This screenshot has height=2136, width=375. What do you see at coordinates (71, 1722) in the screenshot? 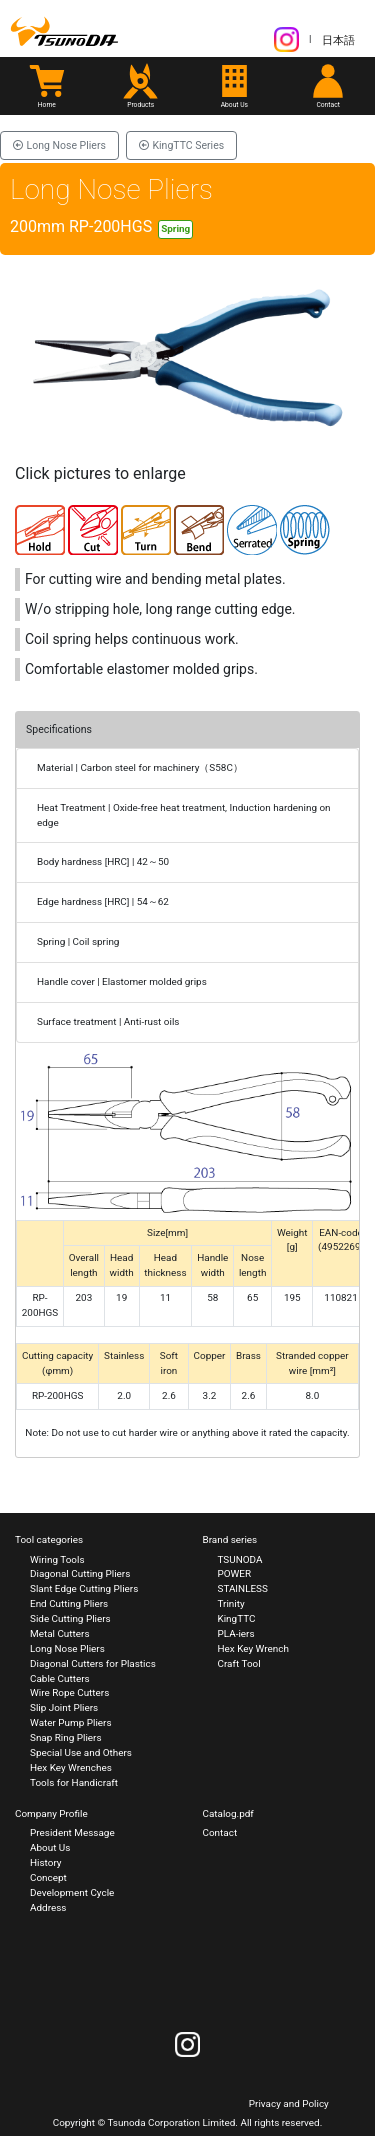
I see `Water Pump Pliers` at bounding box center [71, 1722].